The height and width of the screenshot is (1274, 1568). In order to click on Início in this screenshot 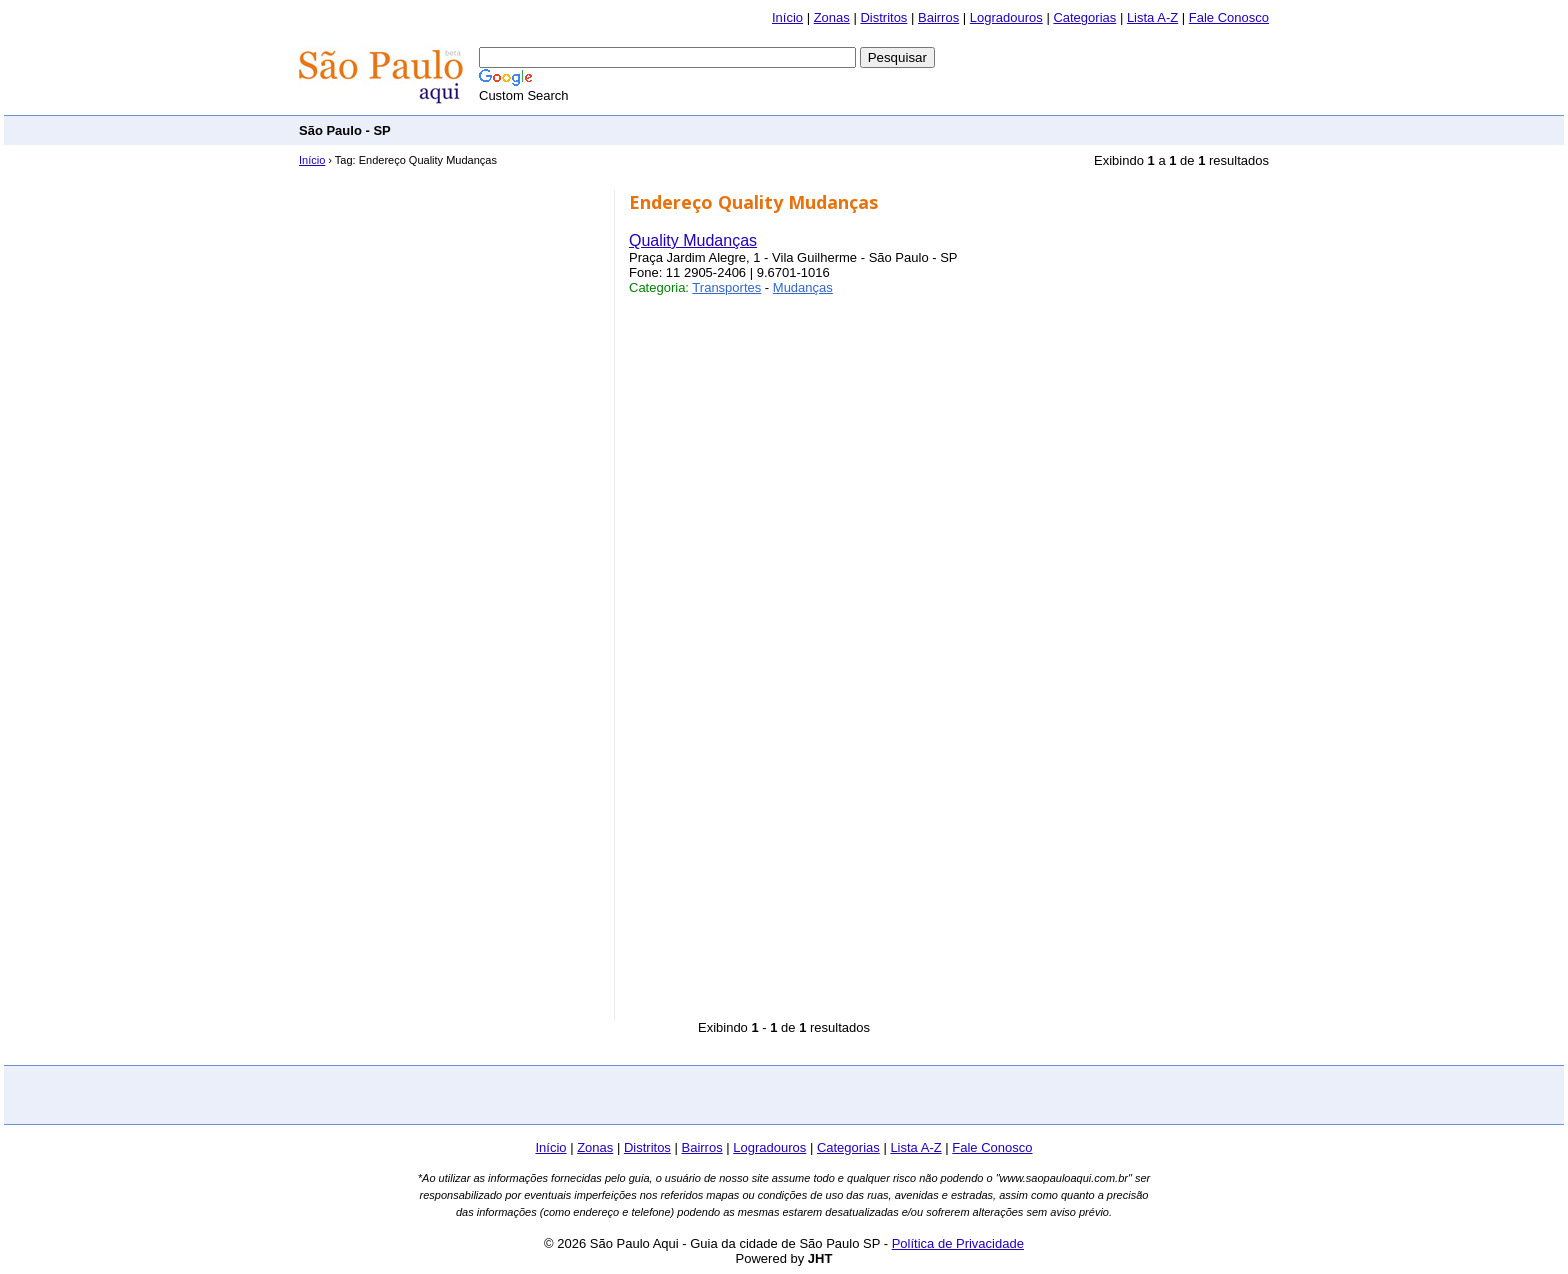, I will do `click(787, 17)`.